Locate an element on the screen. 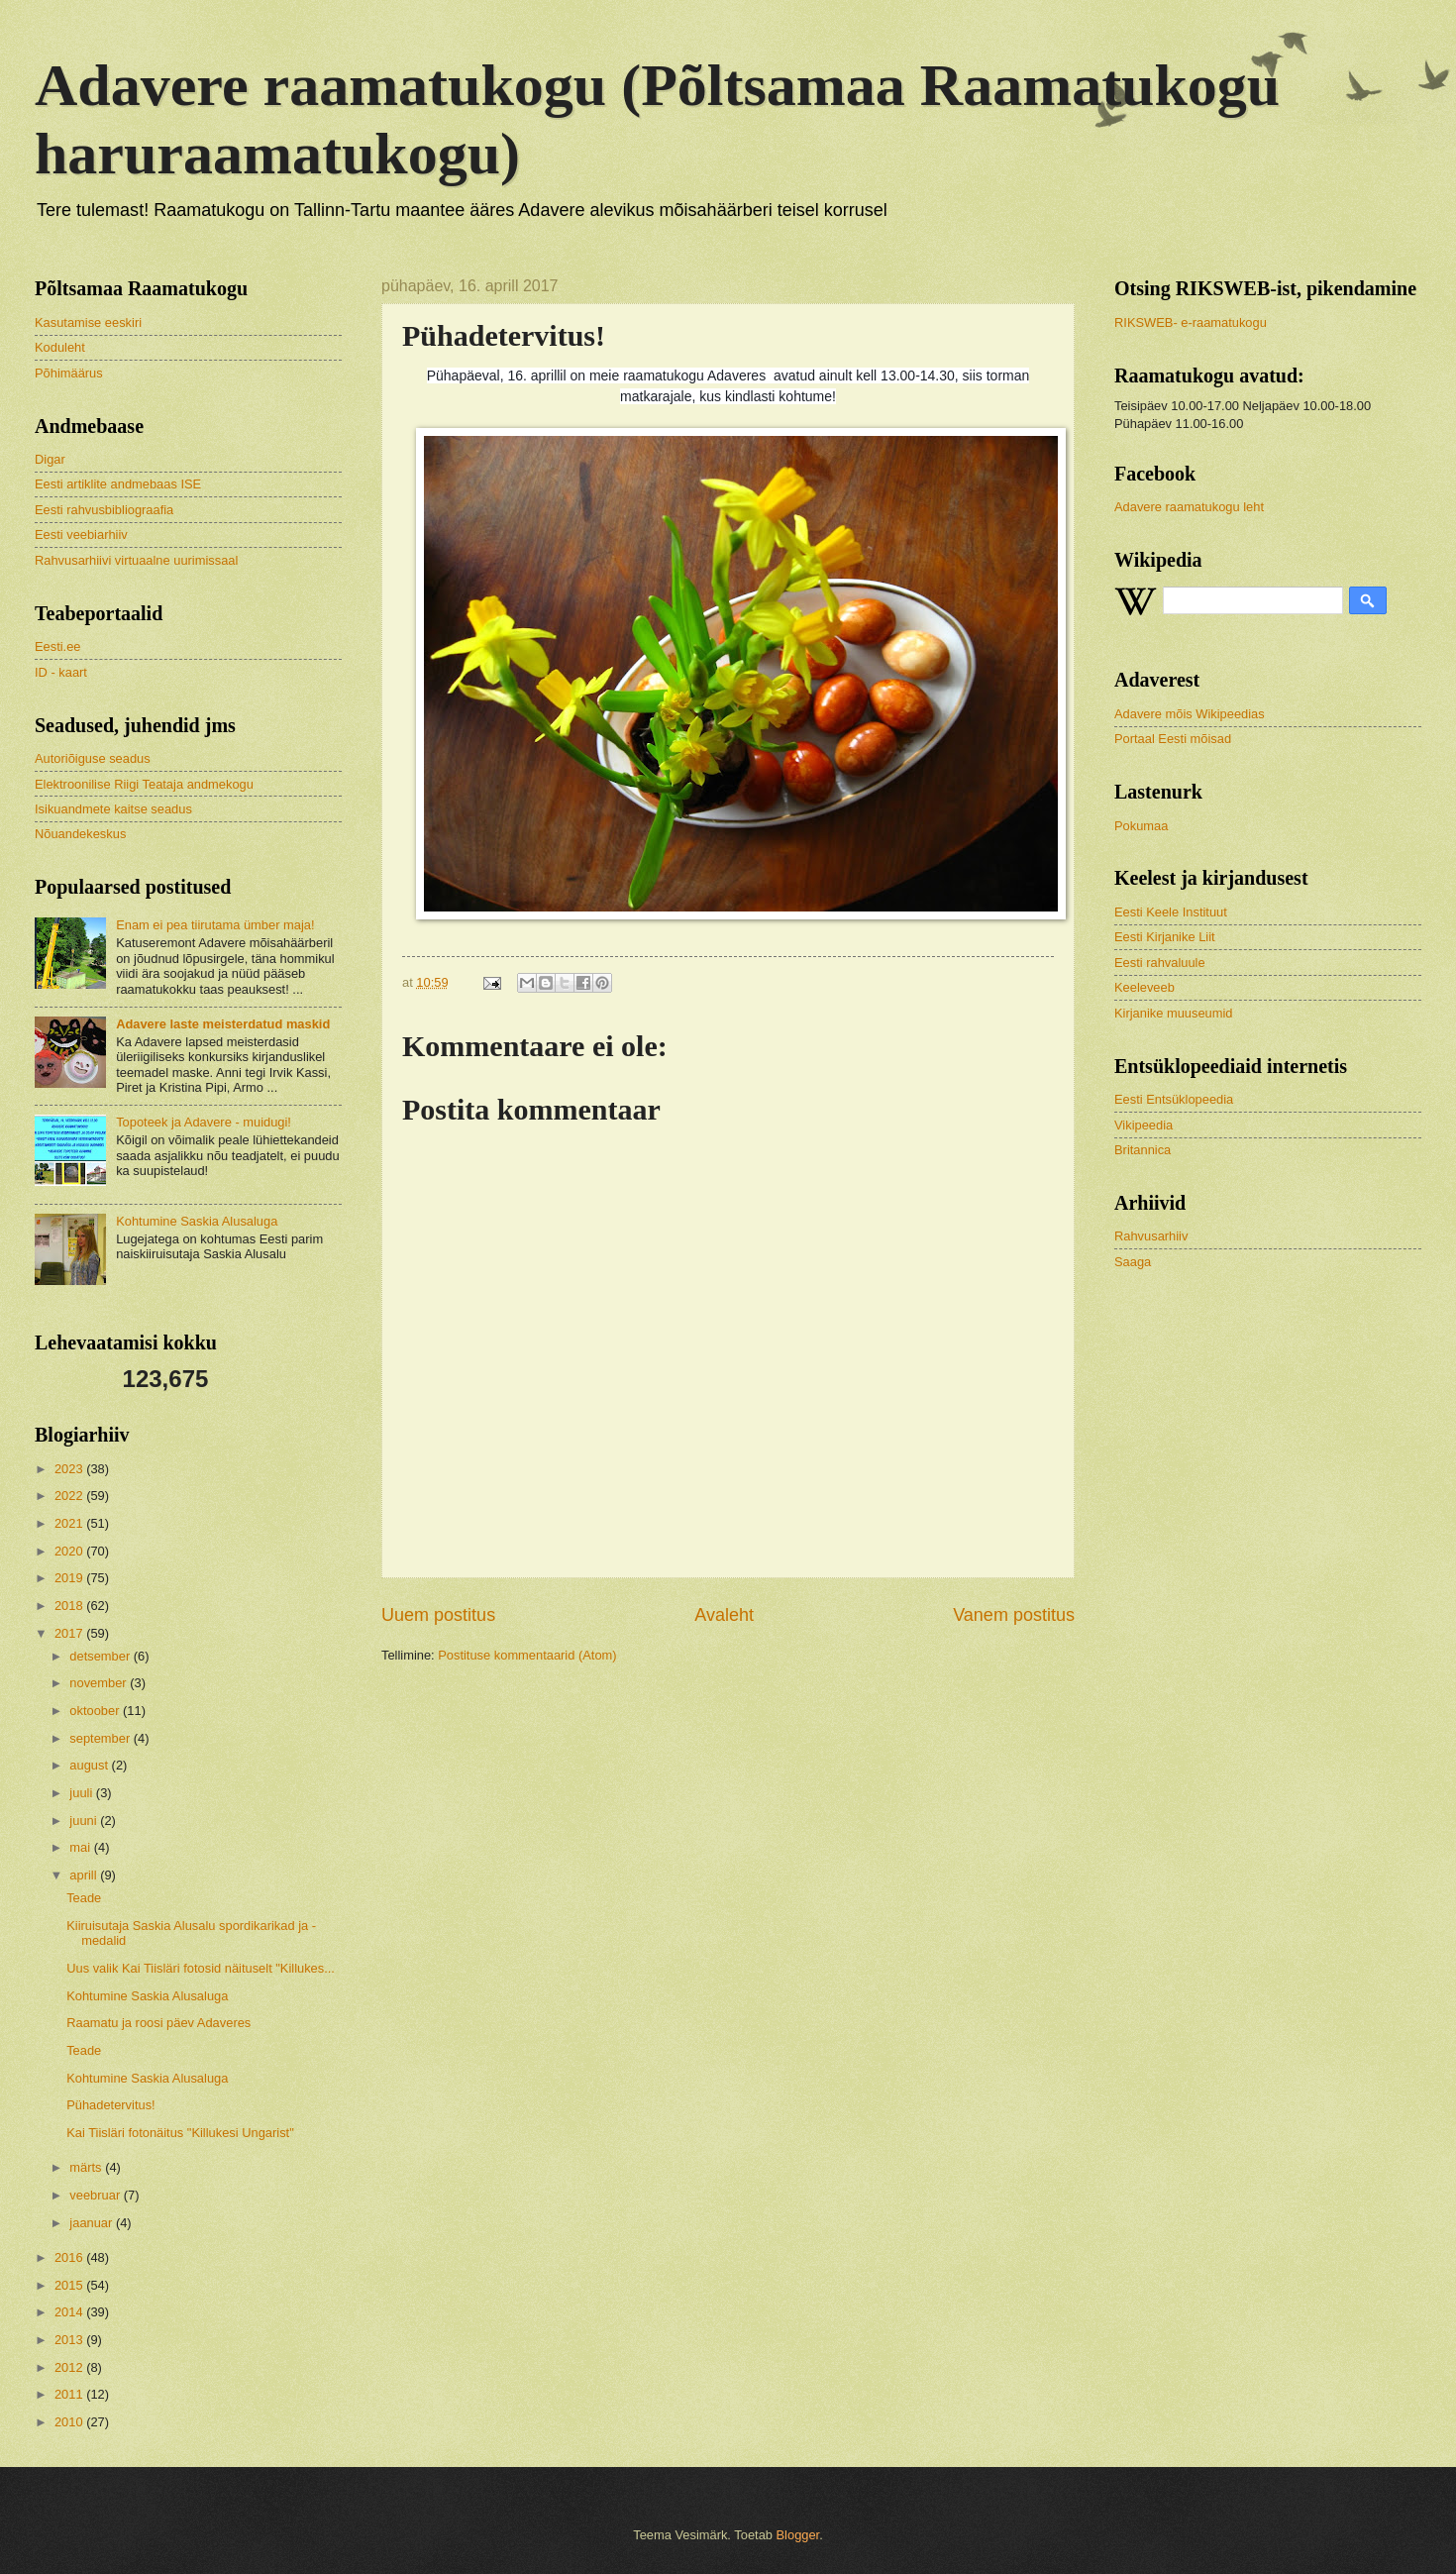  2021 is located at coordinates (70, 1523).